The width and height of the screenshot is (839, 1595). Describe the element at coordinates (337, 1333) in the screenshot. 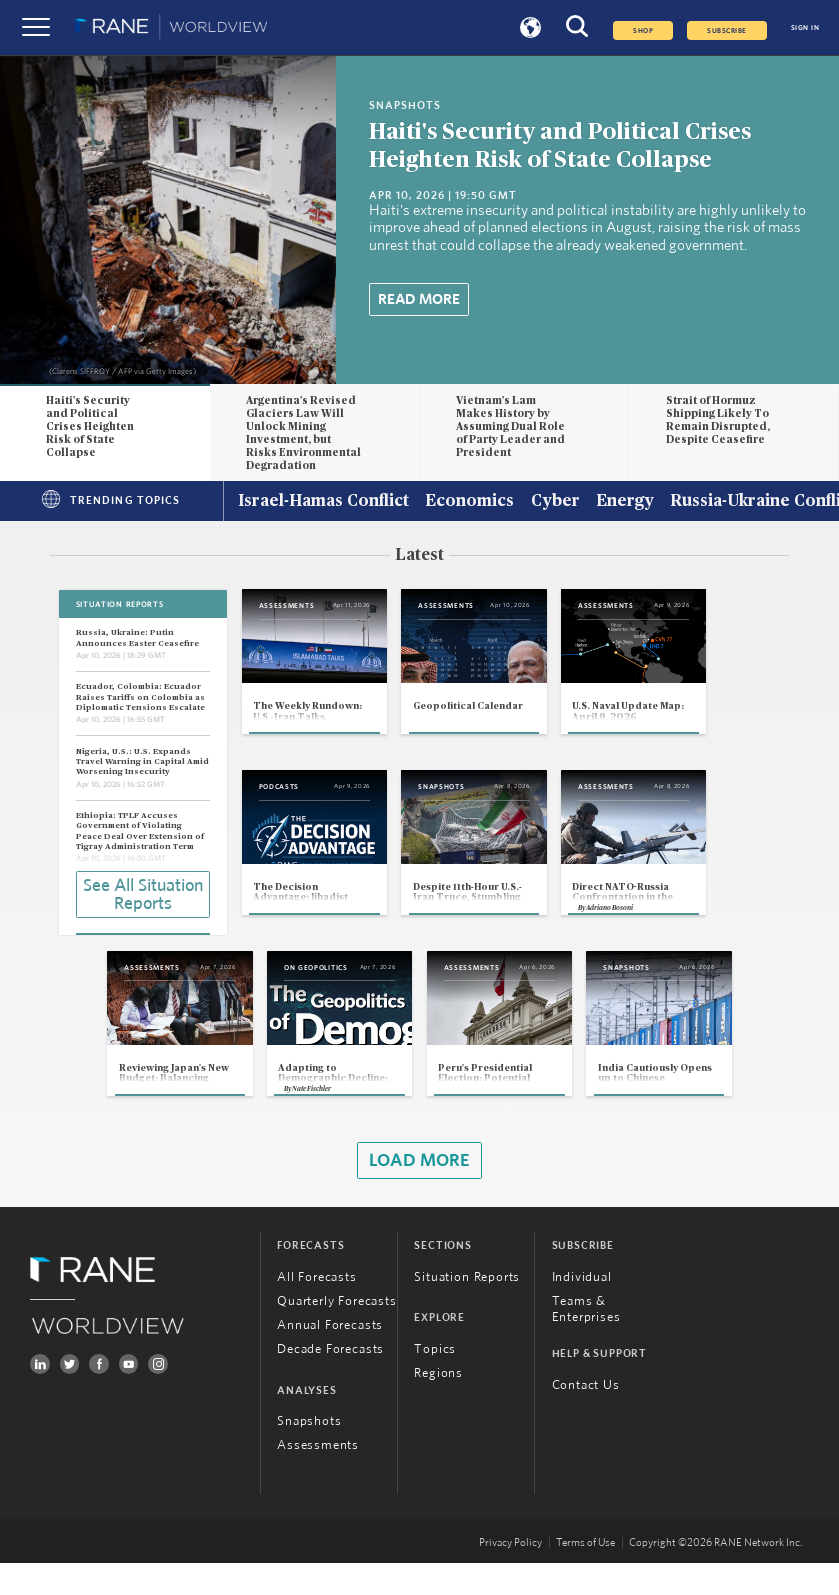

I see `Quarterly Forecasts` at that location.